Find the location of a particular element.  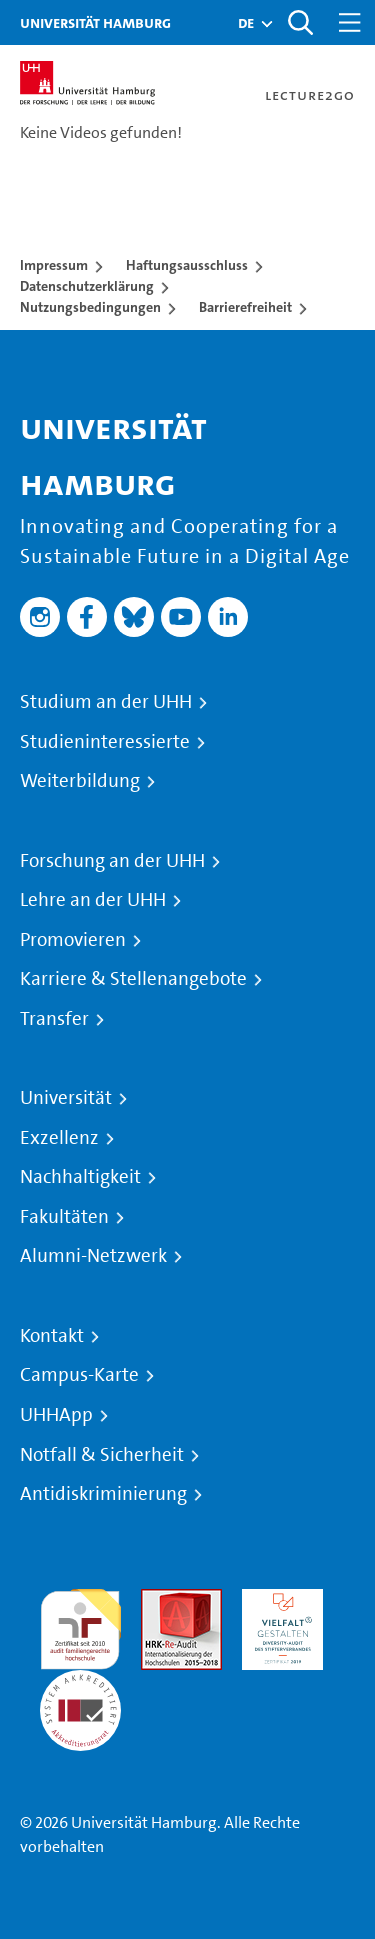

Systemakkreditierung is located at coordinates (80, 1681).